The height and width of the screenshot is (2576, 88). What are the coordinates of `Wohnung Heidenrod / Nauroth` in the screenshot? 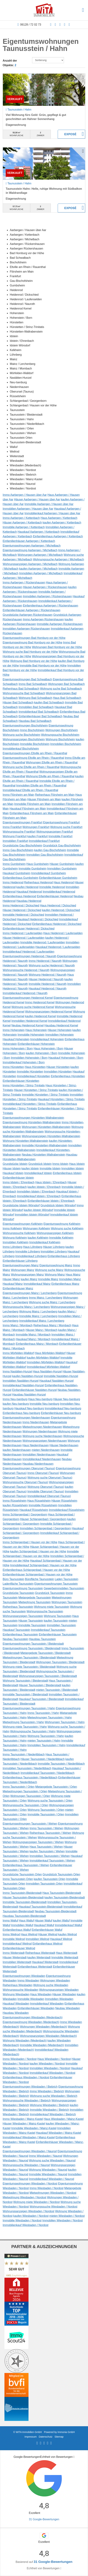 It's located at (48, 974).